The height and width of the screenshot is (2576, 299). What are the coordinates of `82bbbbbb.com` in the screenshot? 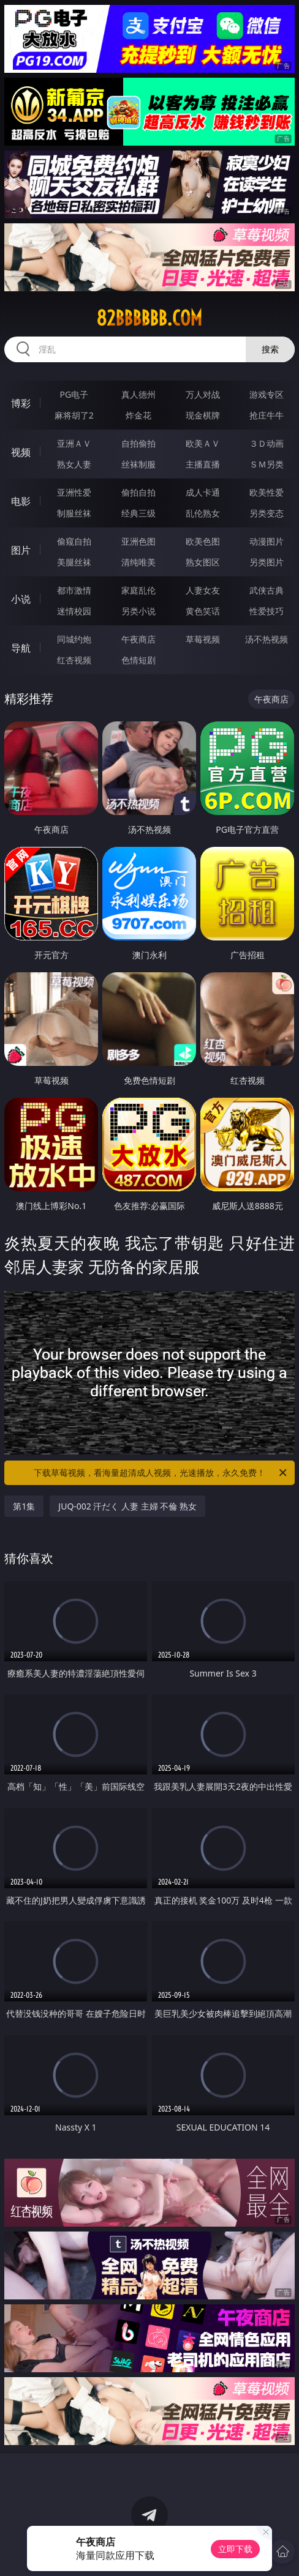 It's located at (149, 318).